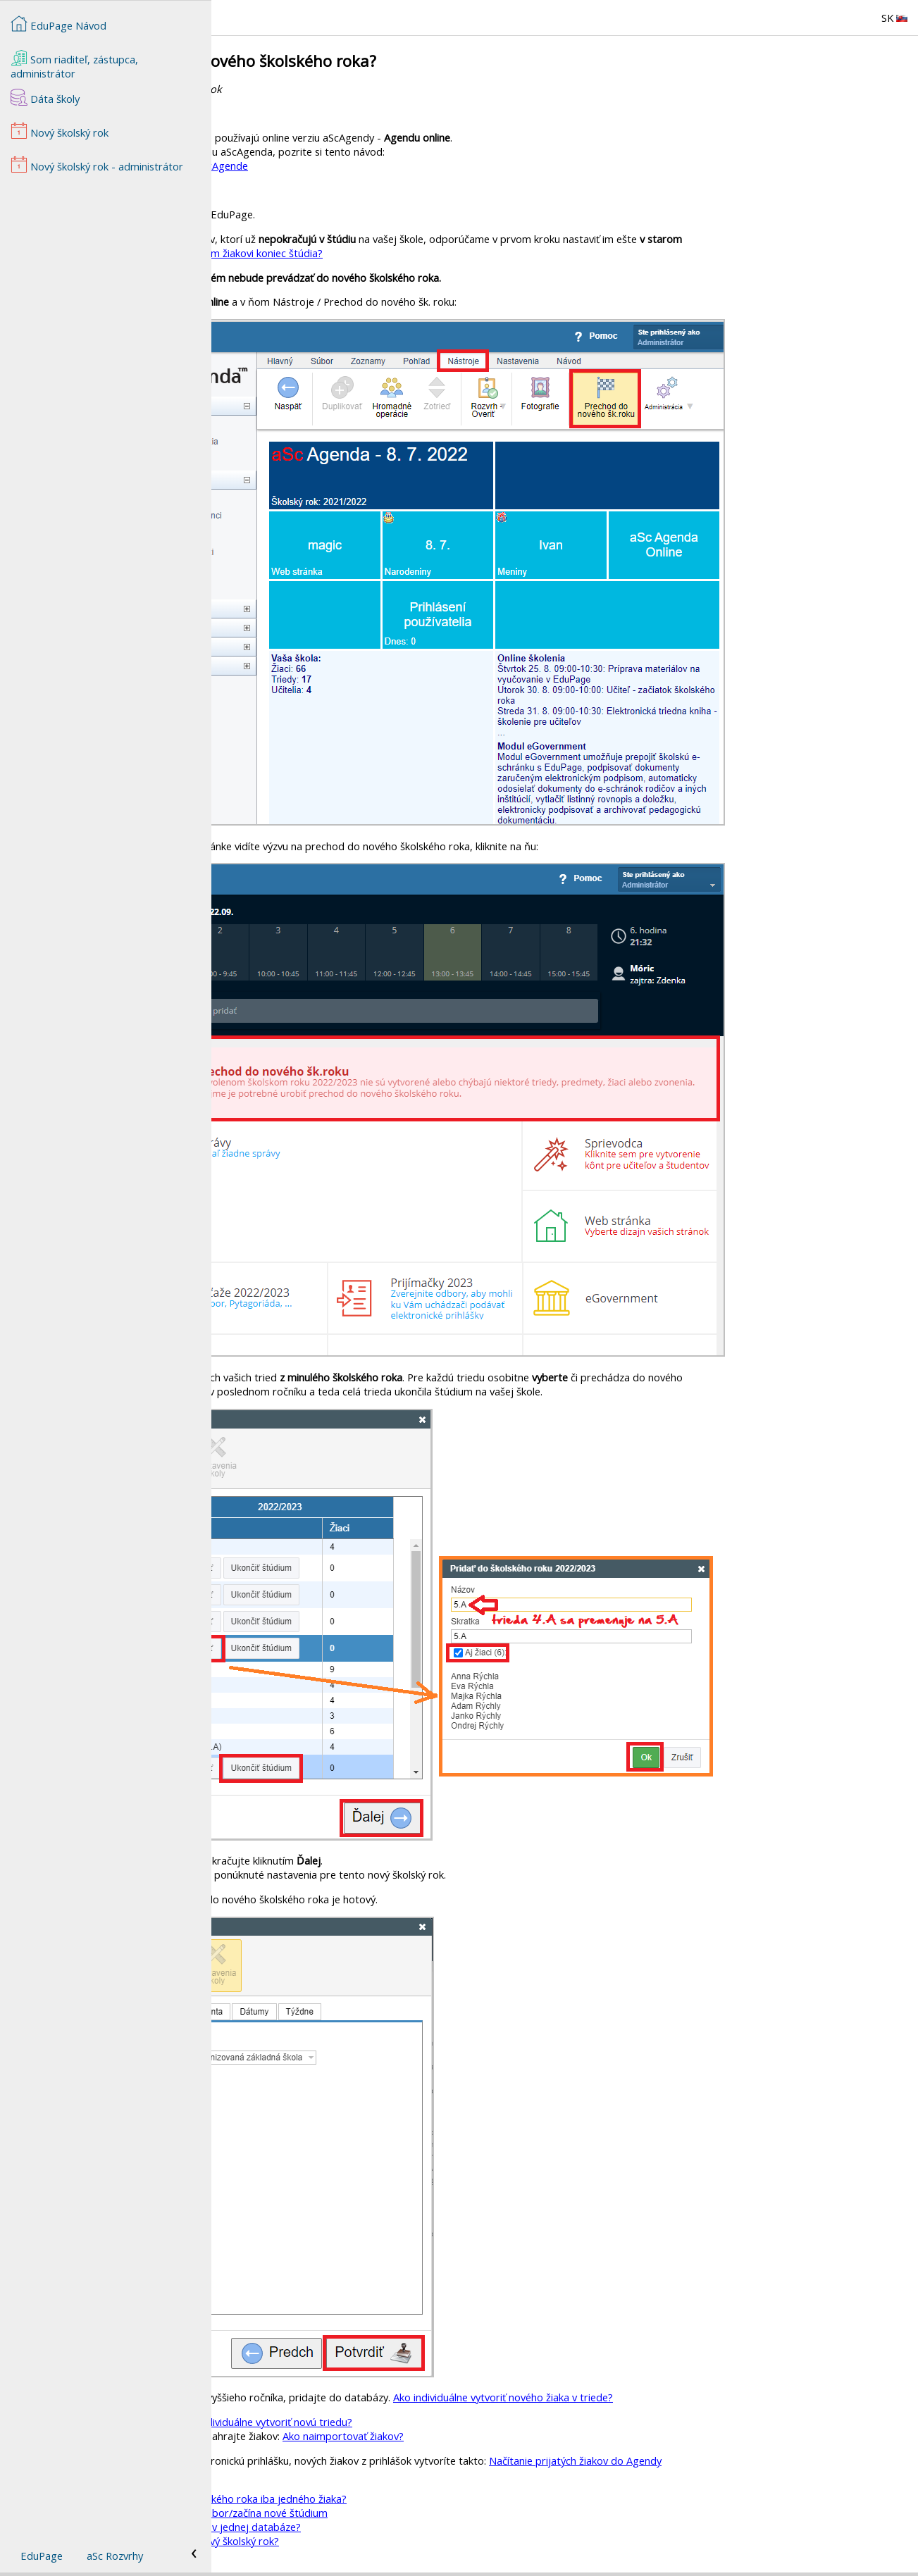 The height and width of the screenshot is (2576, 918). Describe the element at coordinates (385, 2513) in the screenshot. I see `Jeden žiak prestupuje z odboru na iný odbor/začína nové štúdium` at that location.